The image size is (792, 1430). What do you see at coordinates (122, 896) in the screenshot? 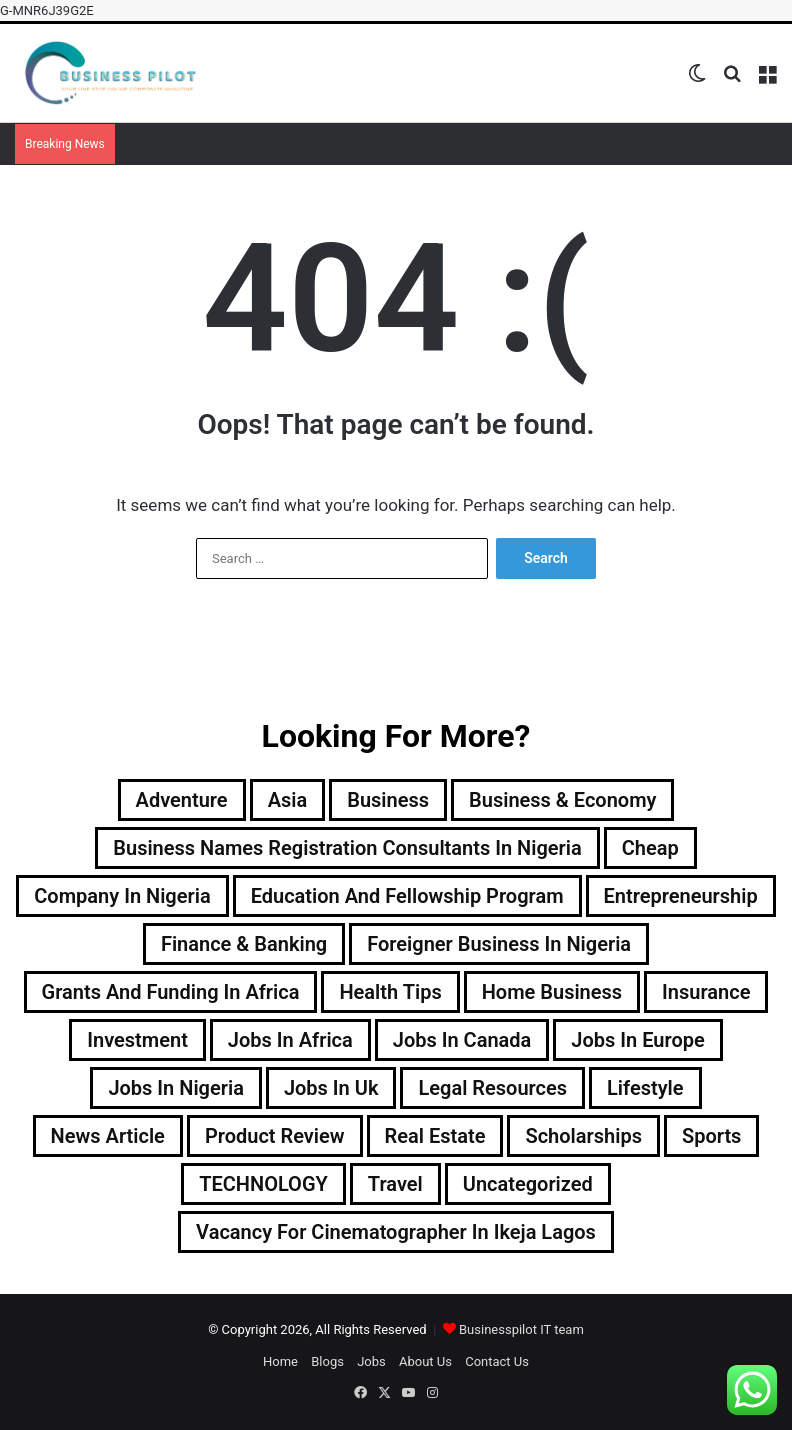
I see `company in nigeria [company in nigeria (23 items)]` at bounding box center [122, 896].